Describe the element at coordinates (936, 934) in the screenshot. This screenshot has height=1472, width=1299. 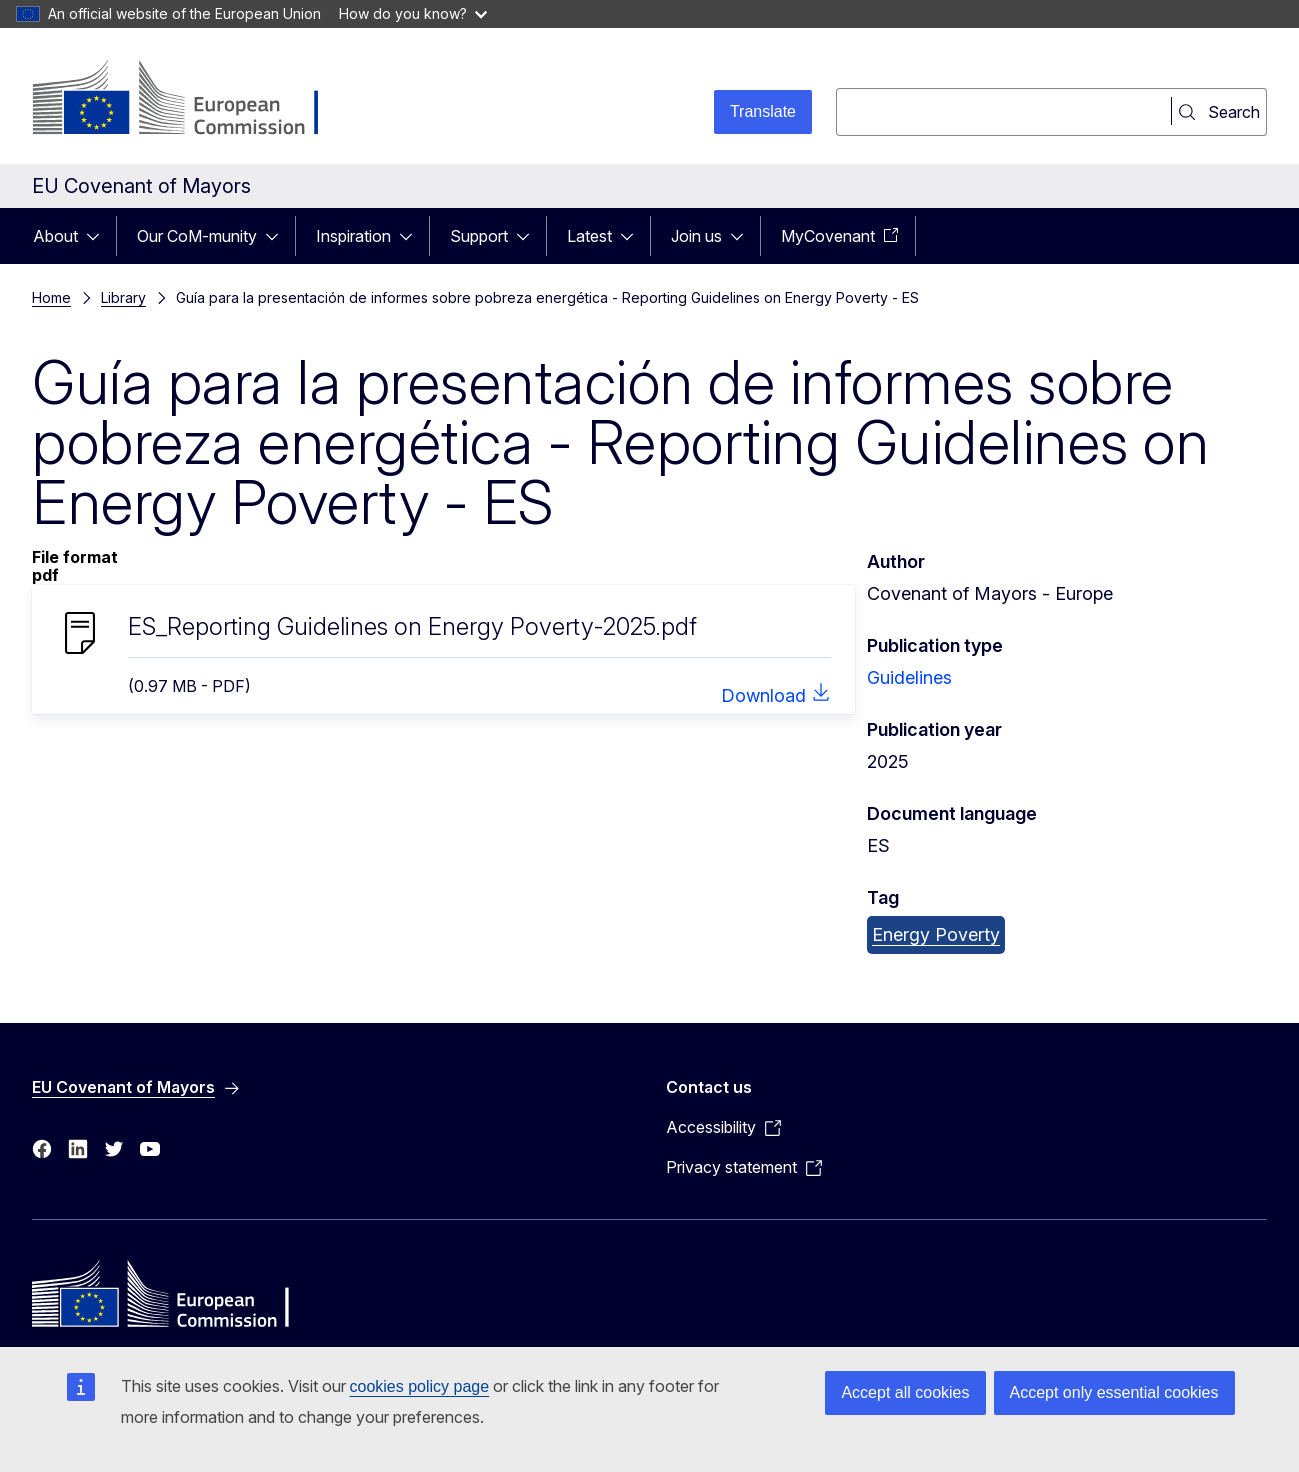
I see `Energy Poverty` at that location.